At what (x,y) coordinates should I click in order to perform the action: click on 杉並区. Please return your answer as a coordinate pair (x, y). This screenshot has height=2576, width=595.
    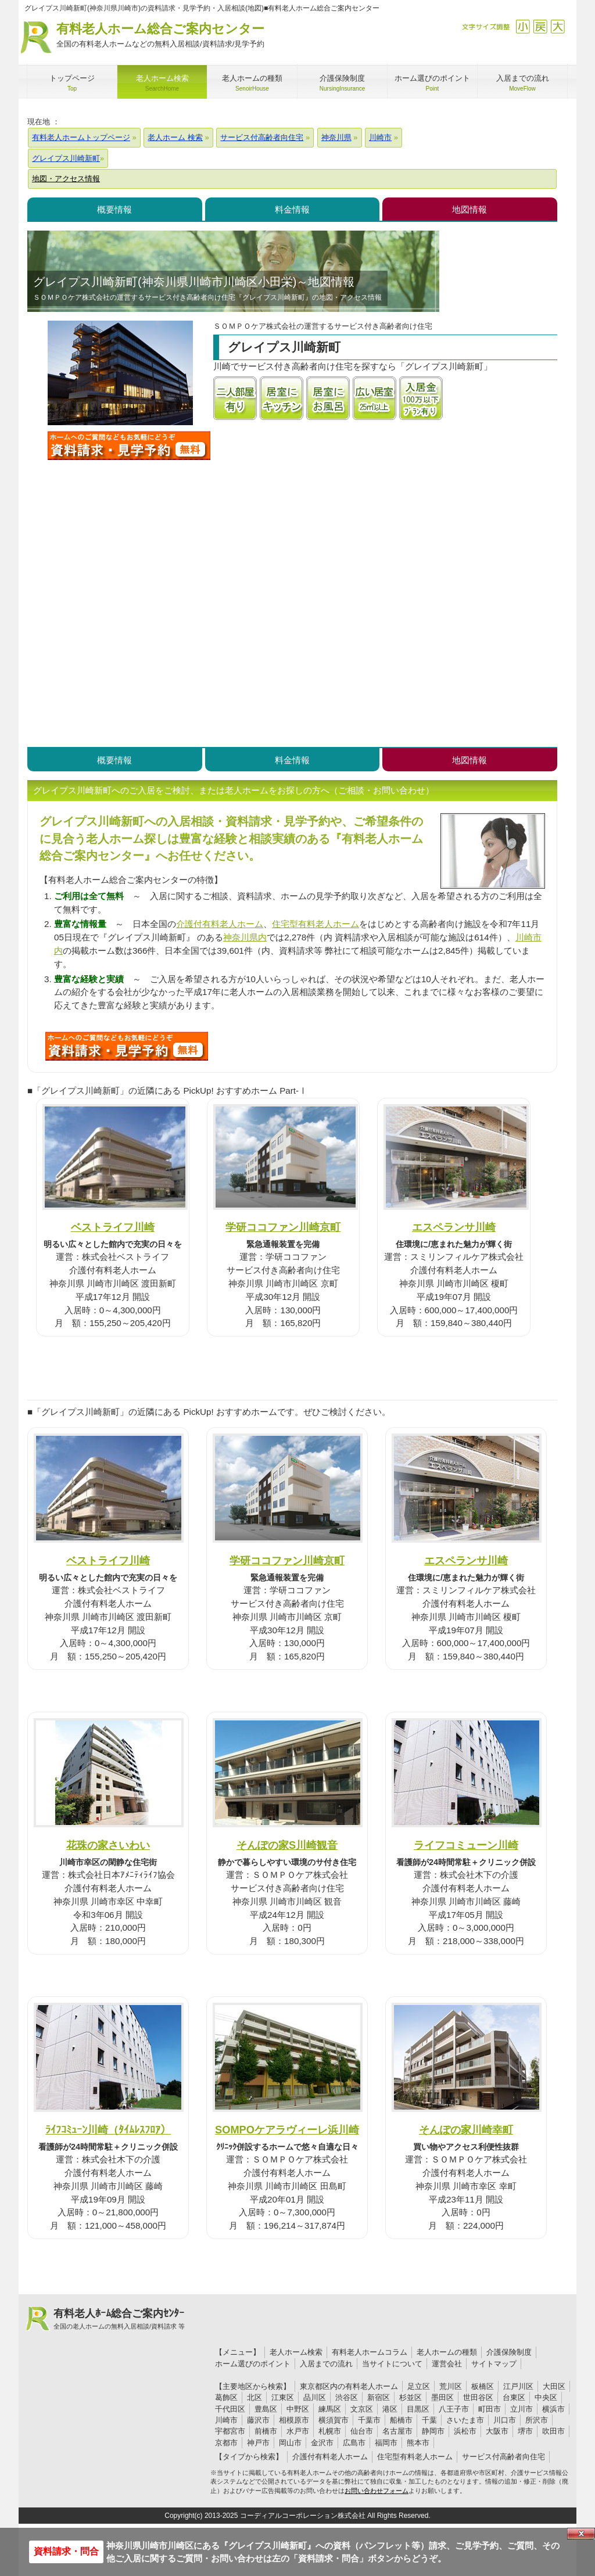
    Looking at the image, I should click on (410, 2397).